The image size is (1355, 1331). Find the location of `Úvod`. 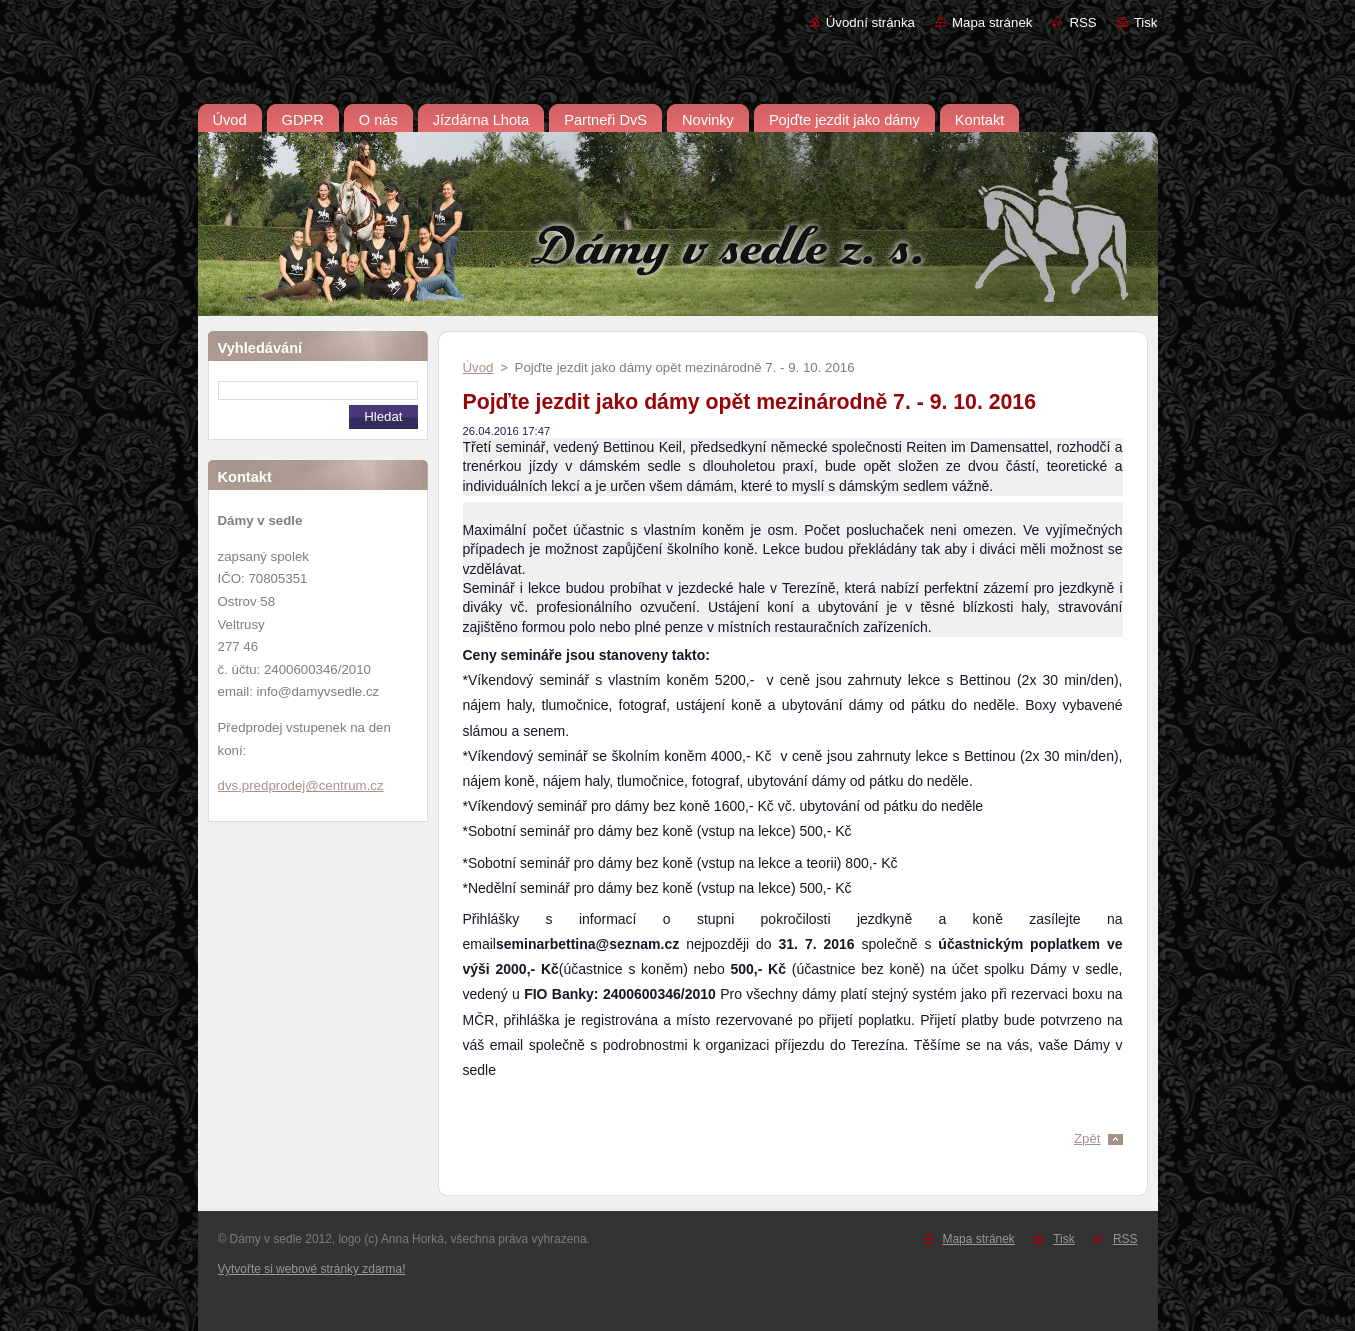

Úvod is located at coordinates (478, 367).